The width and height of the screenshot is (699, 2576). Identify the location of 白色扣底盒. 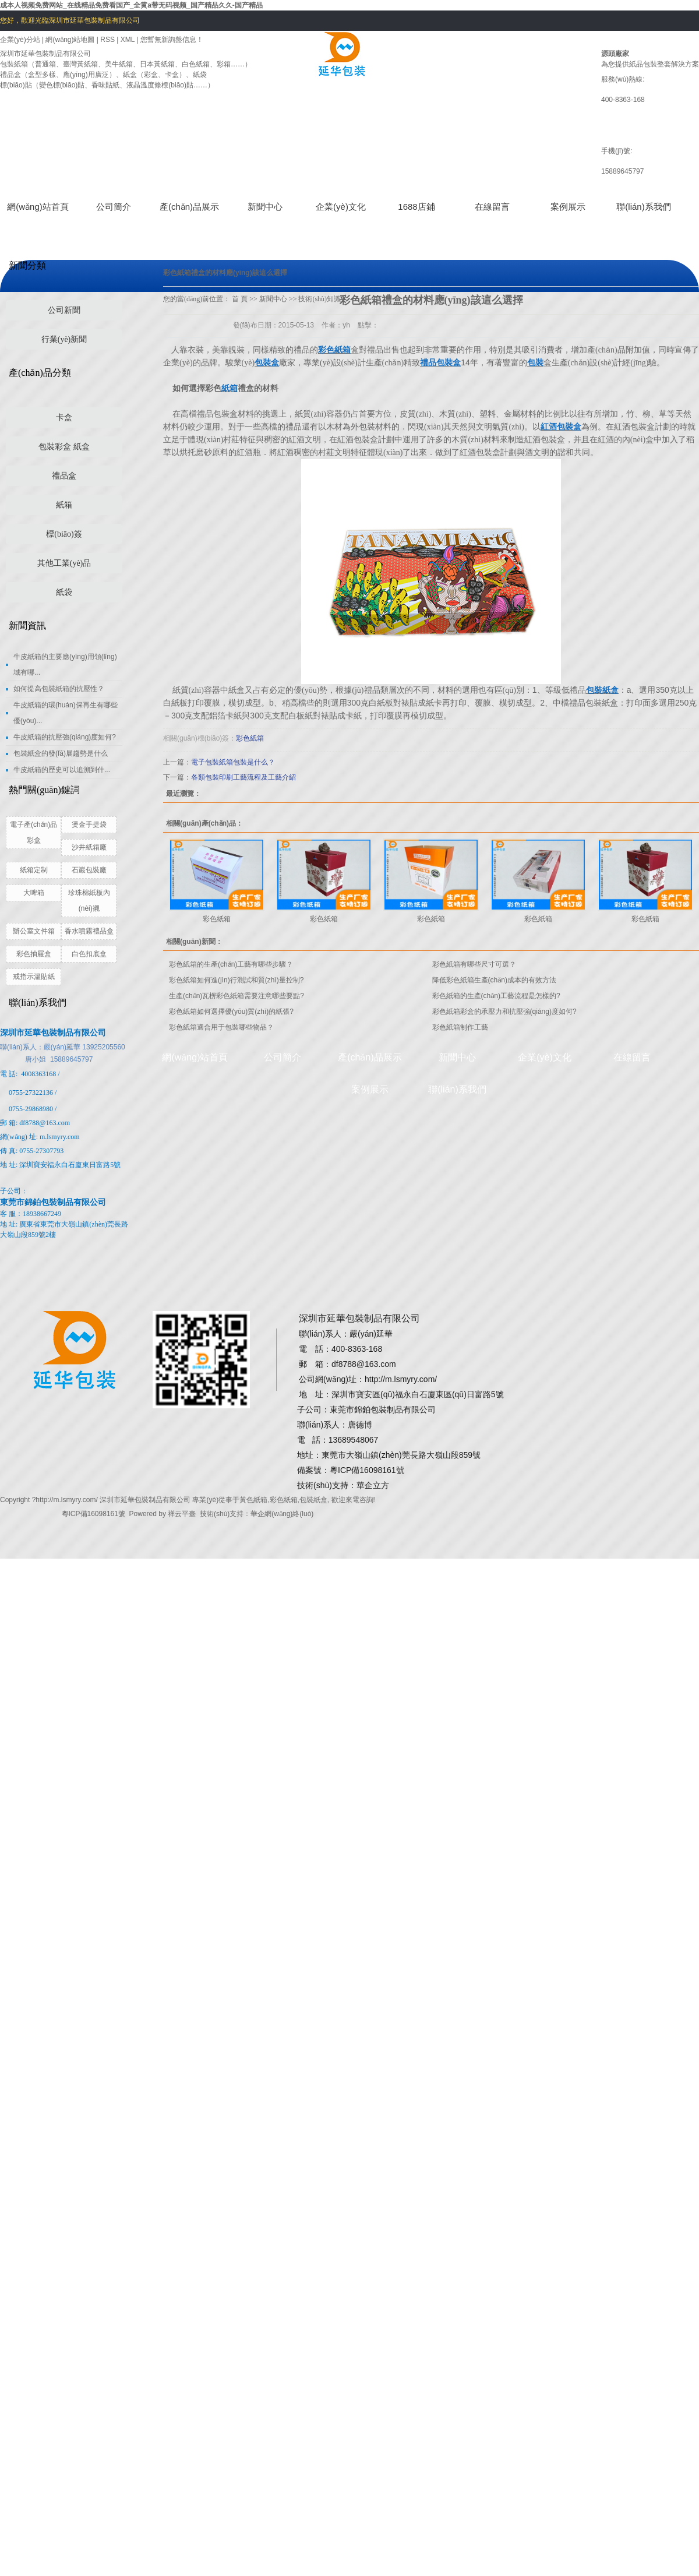
(89, 954).